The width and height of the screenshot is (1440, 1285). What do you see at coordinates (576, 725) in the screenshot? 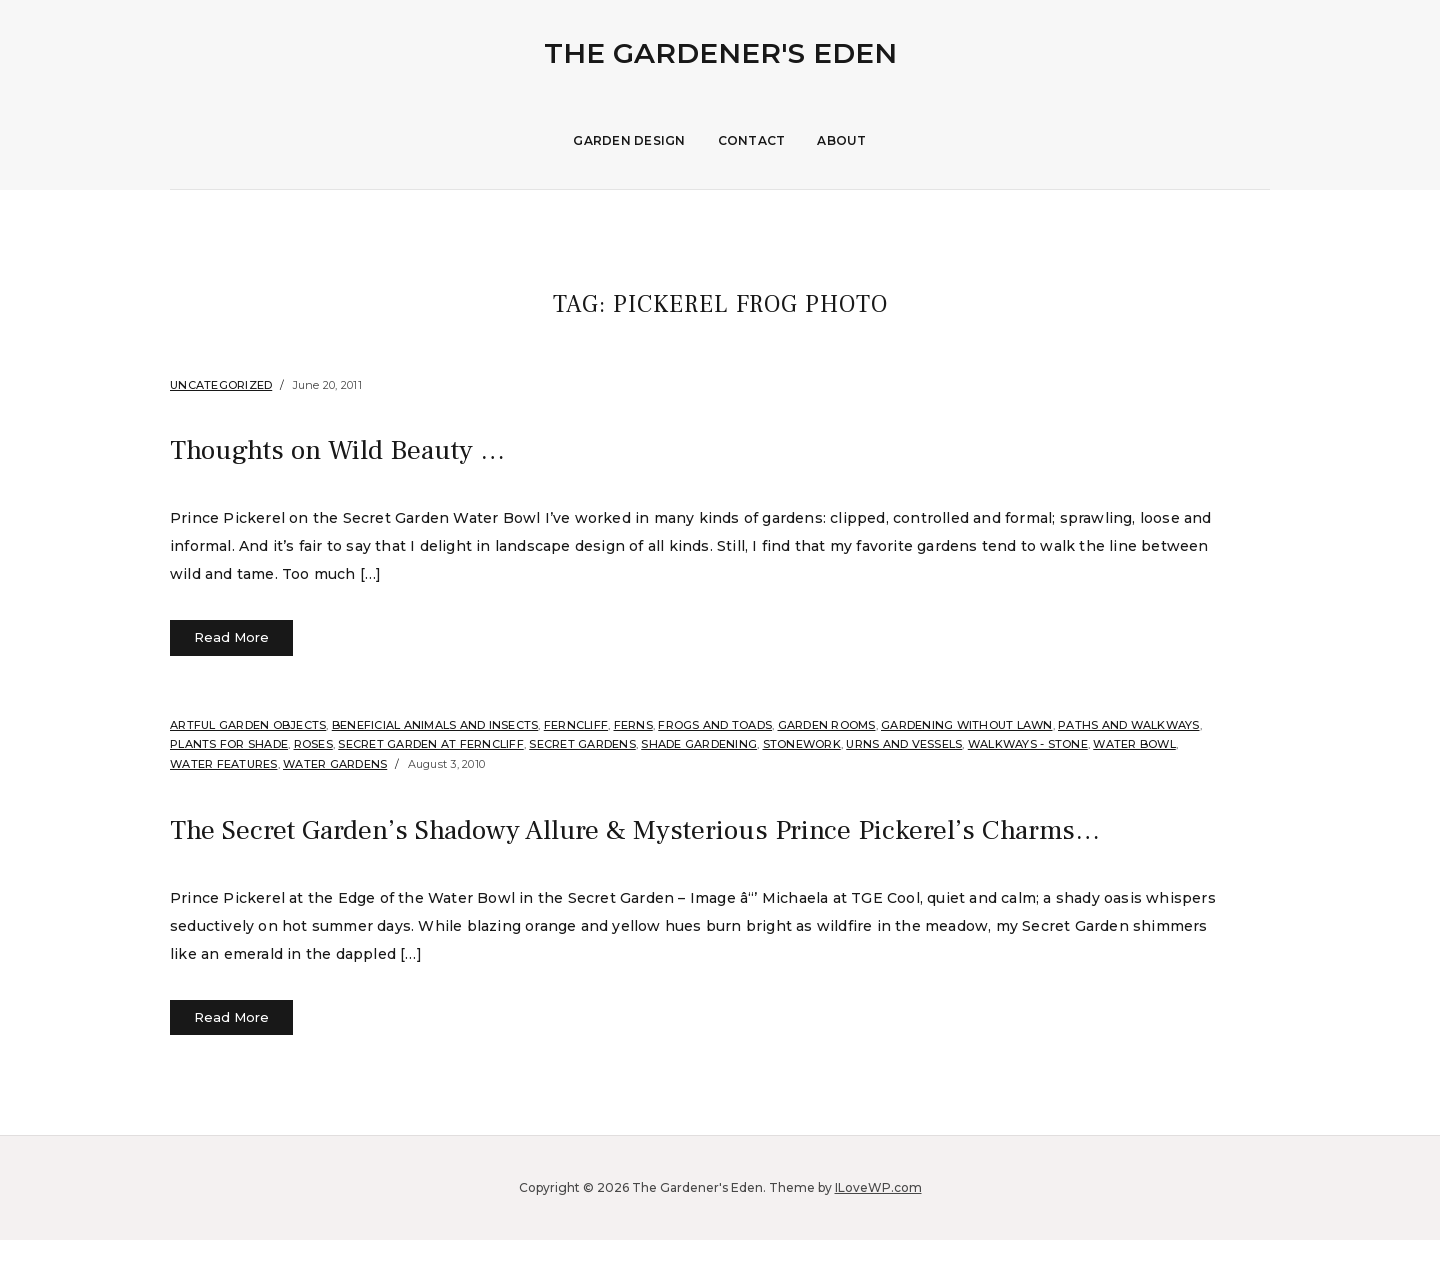
I see `Ferncliff` at bounding box center [576, 725].